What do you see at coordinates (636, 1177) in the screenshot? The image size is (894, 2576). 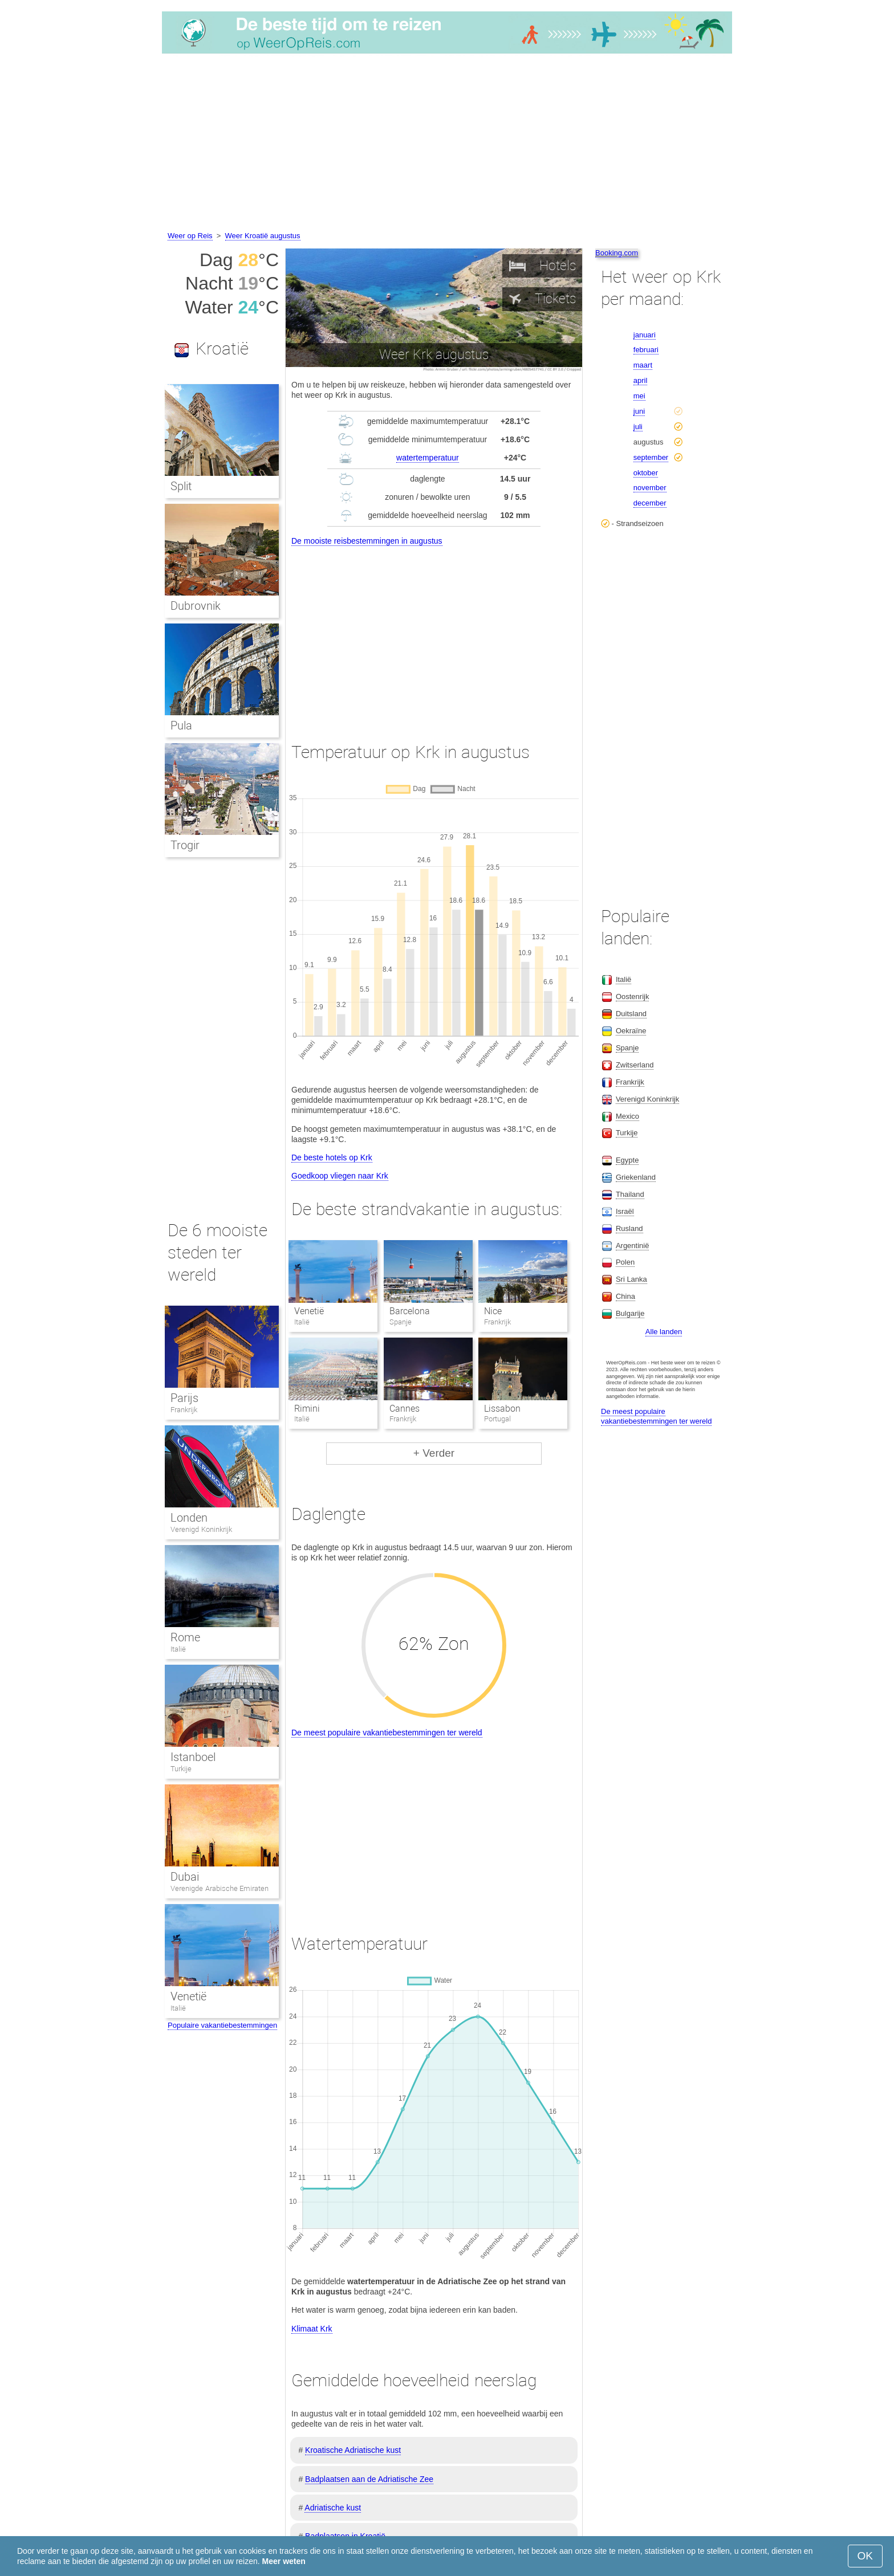 I see `Griekenland` at bounding box center [636, 1177].